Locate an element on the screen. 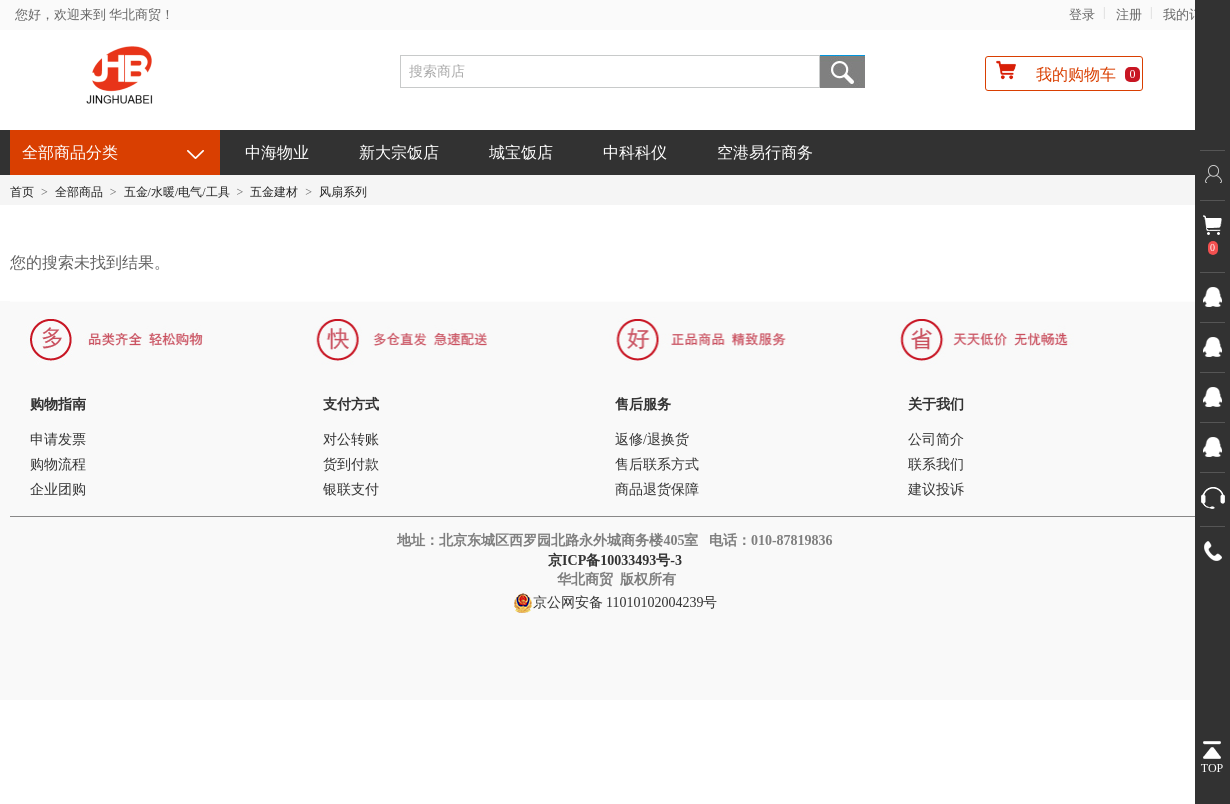  城宝饭店 is located at coordinates (521, 152).